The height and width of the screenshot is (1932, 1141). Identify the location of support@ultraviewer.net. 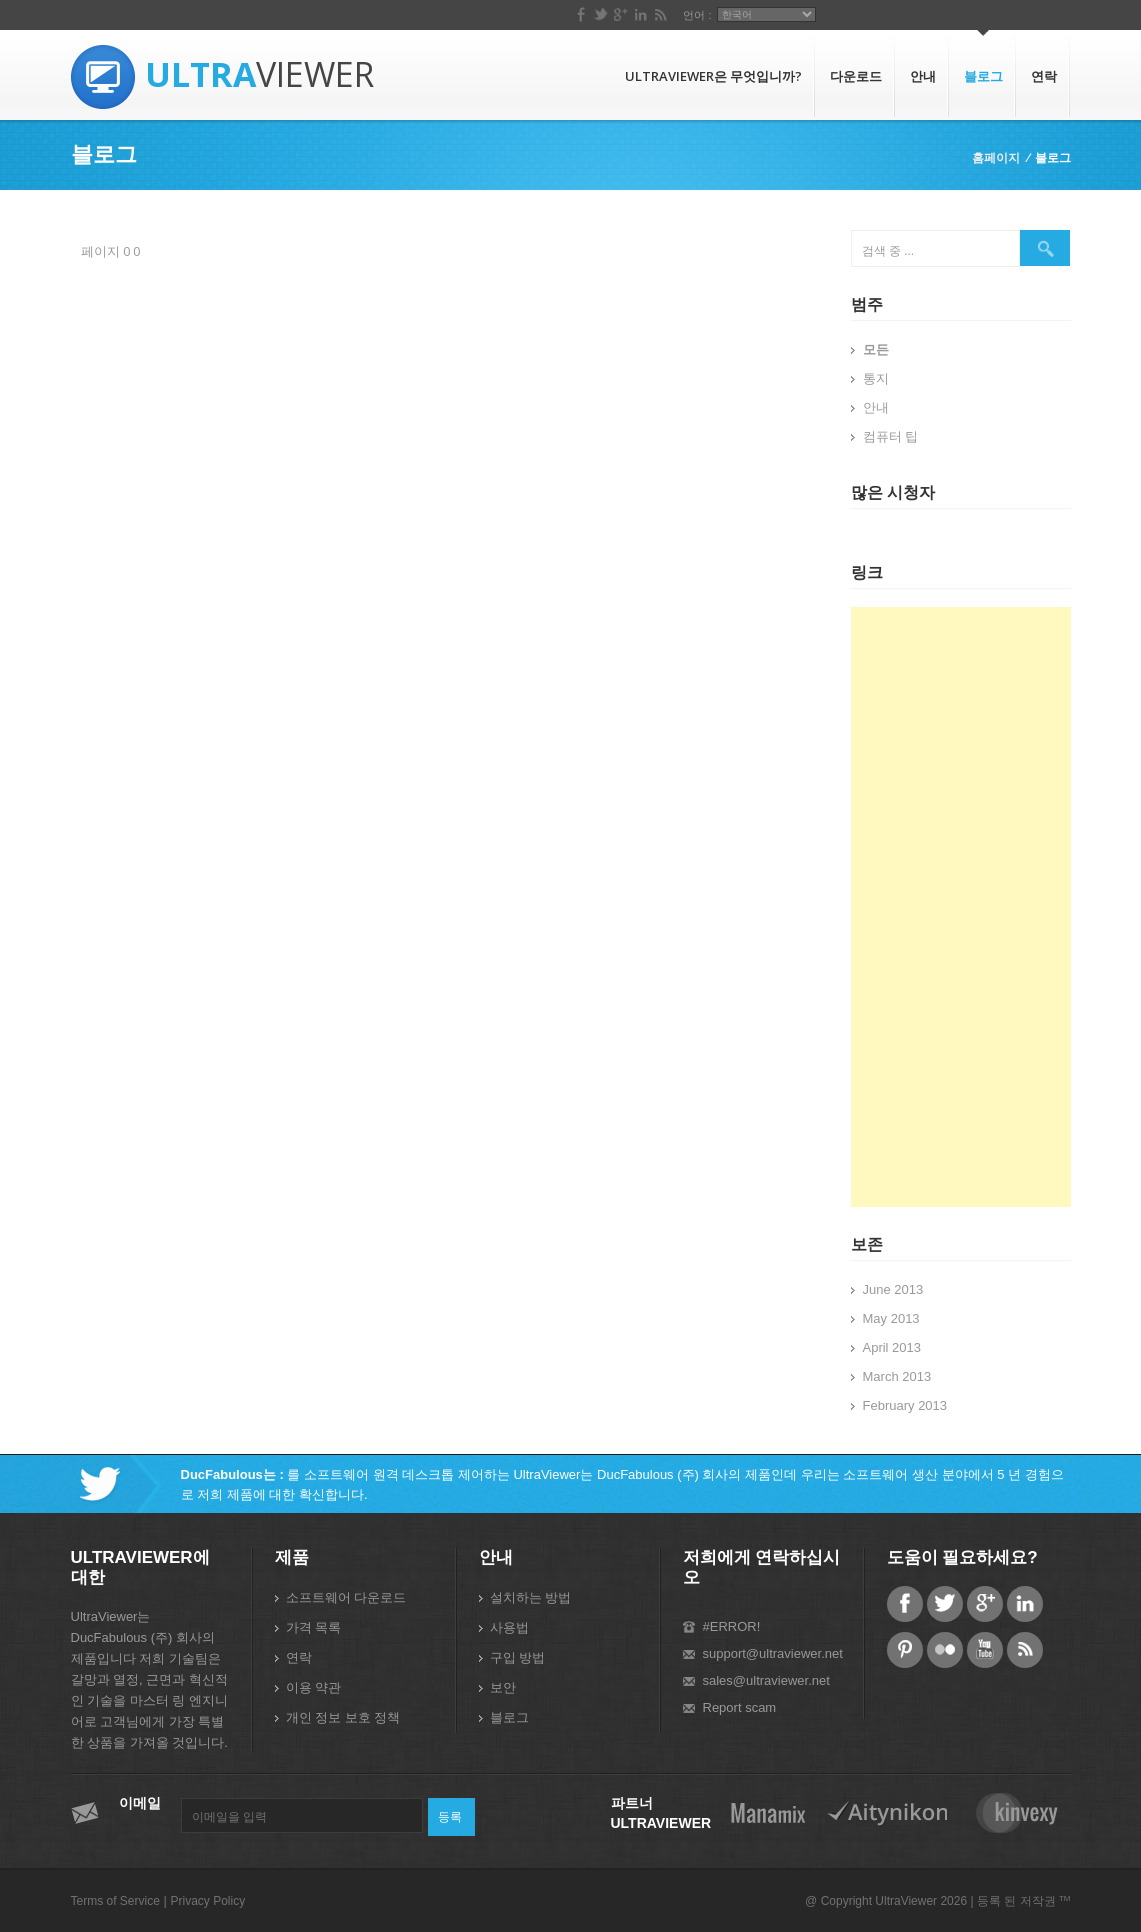
(773, 1653).